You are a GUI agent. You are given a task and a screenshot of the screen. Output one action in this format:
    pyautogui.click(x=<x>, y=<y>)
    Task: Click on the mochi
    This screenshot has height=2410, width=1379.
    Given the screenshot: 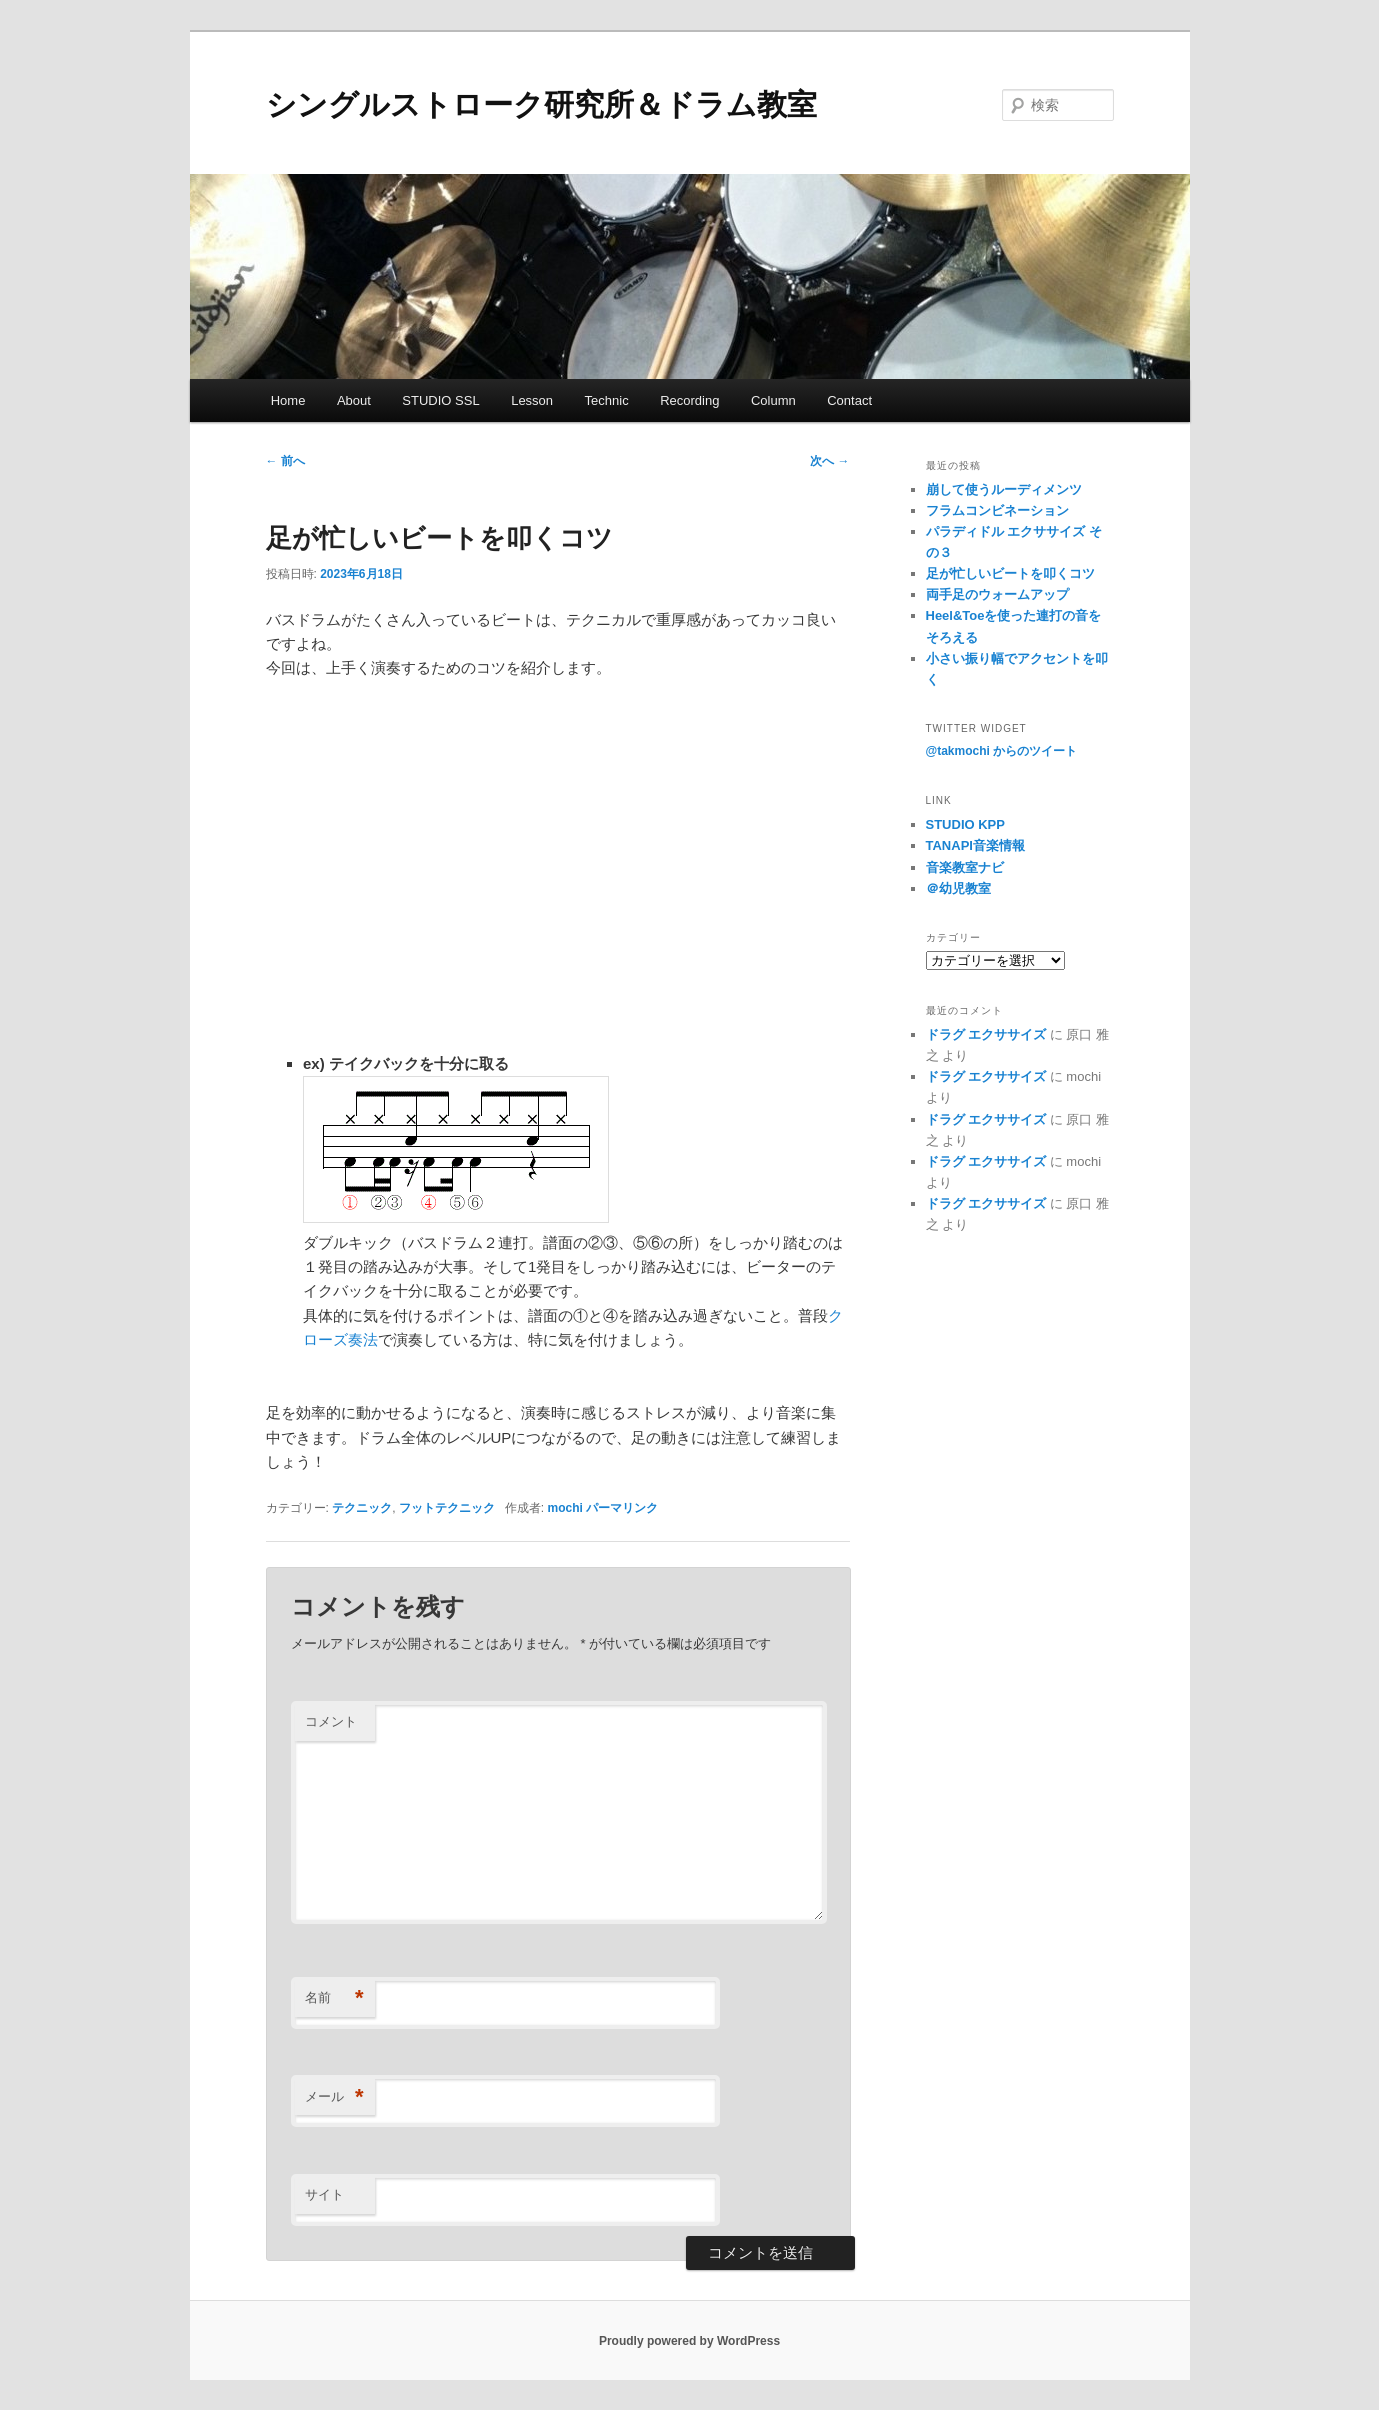 What is the action you would take?
    pyautogui.click(x=565, y=1508)
    